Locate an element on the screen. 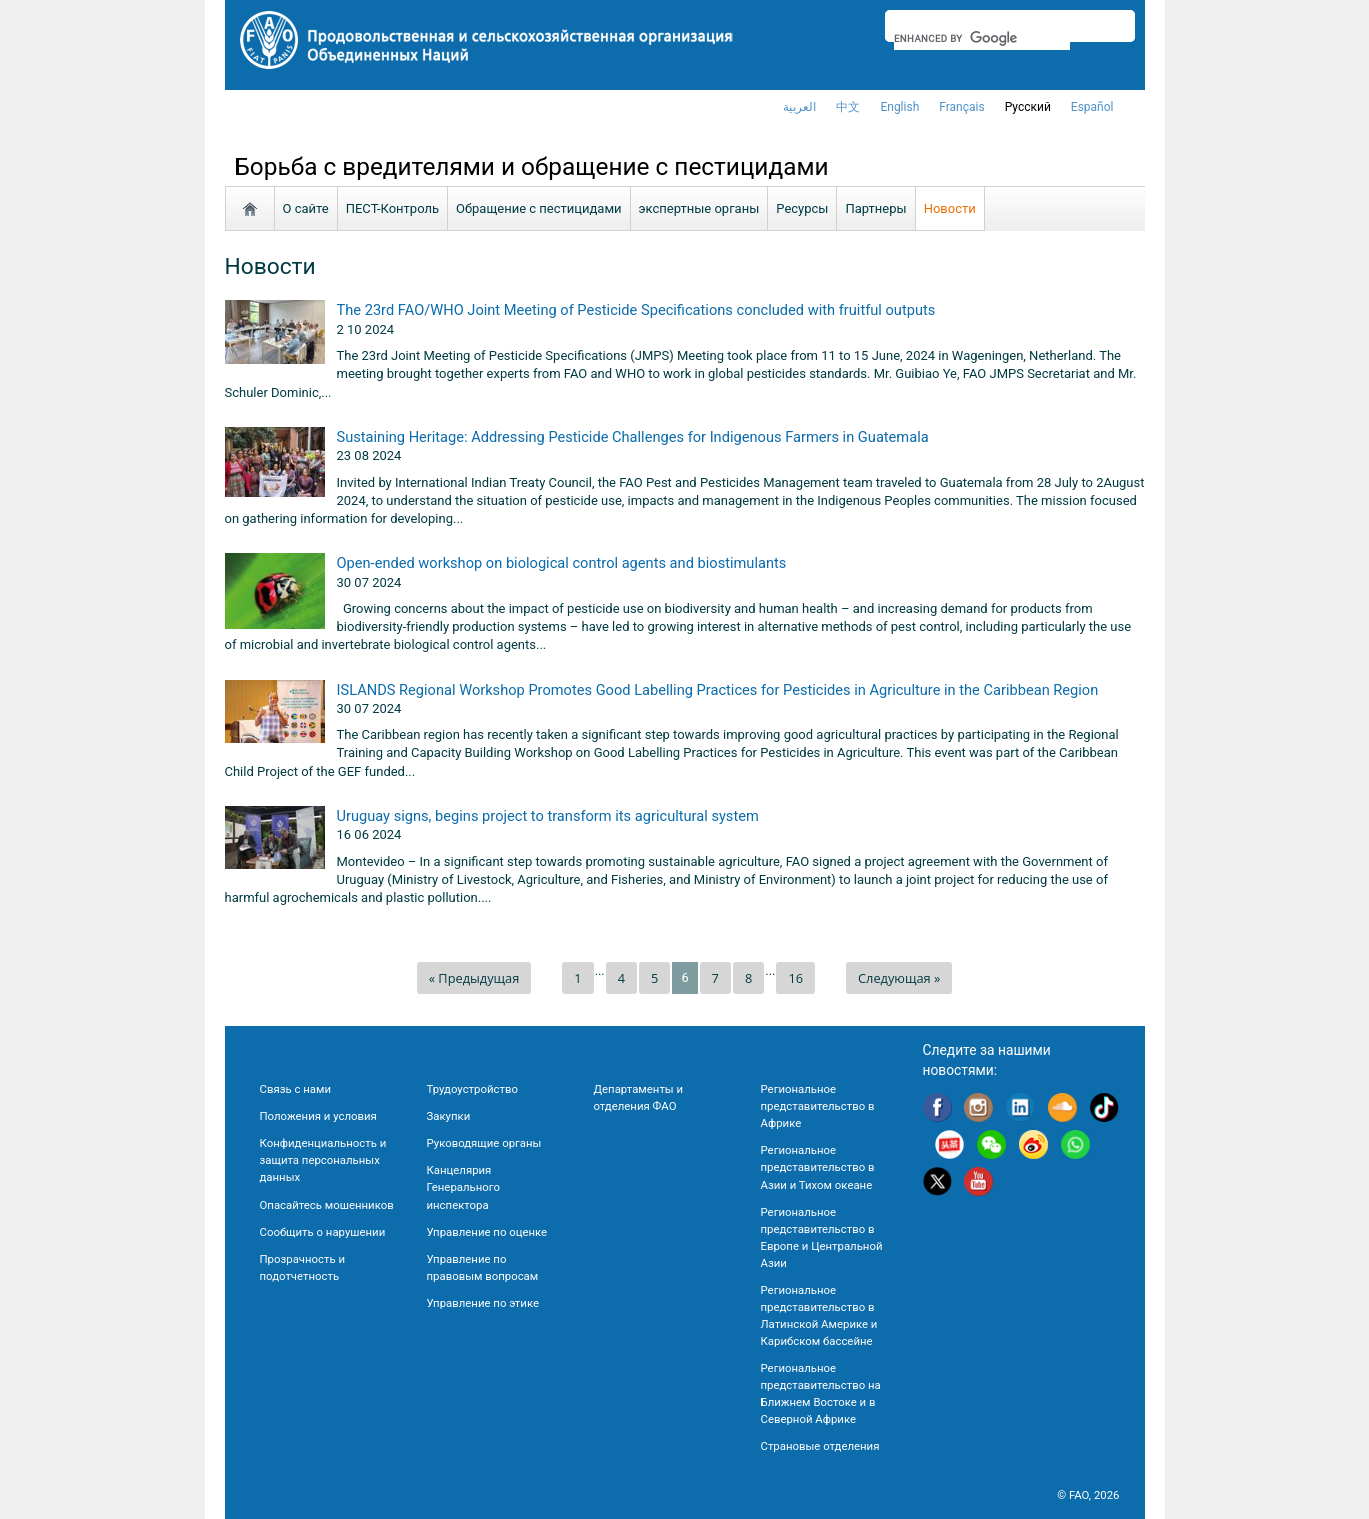 This screenshot has width=1369, height=1519. français is located at coordinates (961, 107).